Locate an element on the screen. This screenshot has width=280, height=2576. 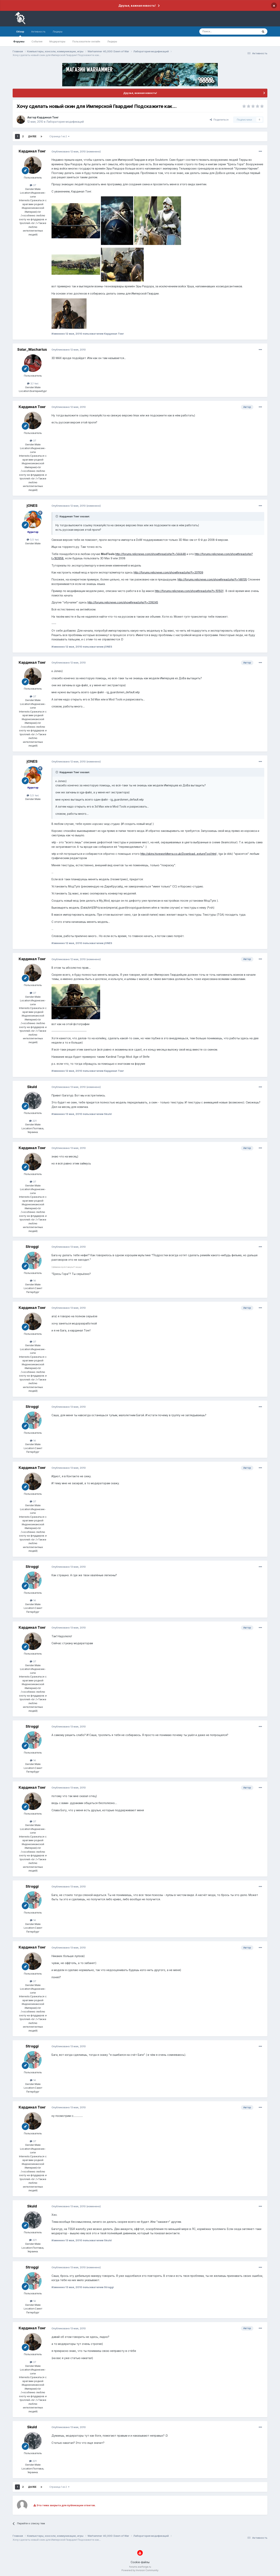
jONES is located at coordinates (32, 505).